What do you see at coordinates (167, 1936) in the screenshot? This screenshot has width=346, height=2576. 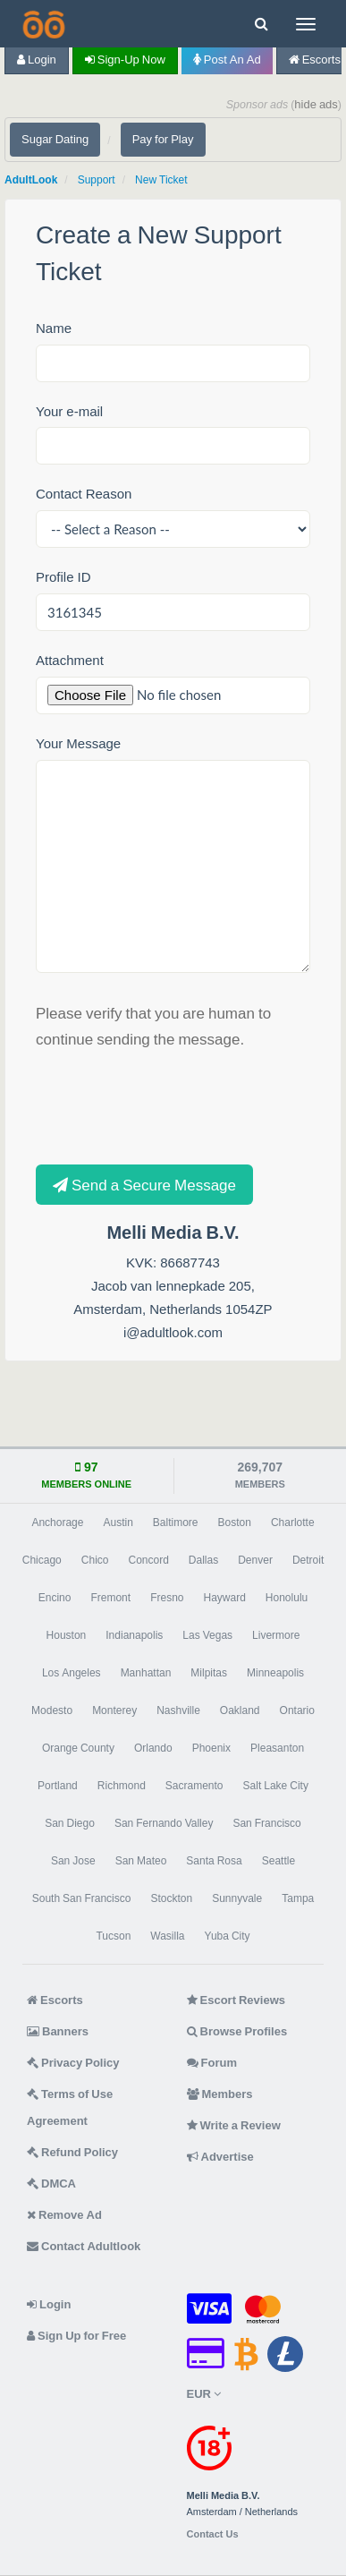 I see `Wasilla` at bounding box center [167, 1936].